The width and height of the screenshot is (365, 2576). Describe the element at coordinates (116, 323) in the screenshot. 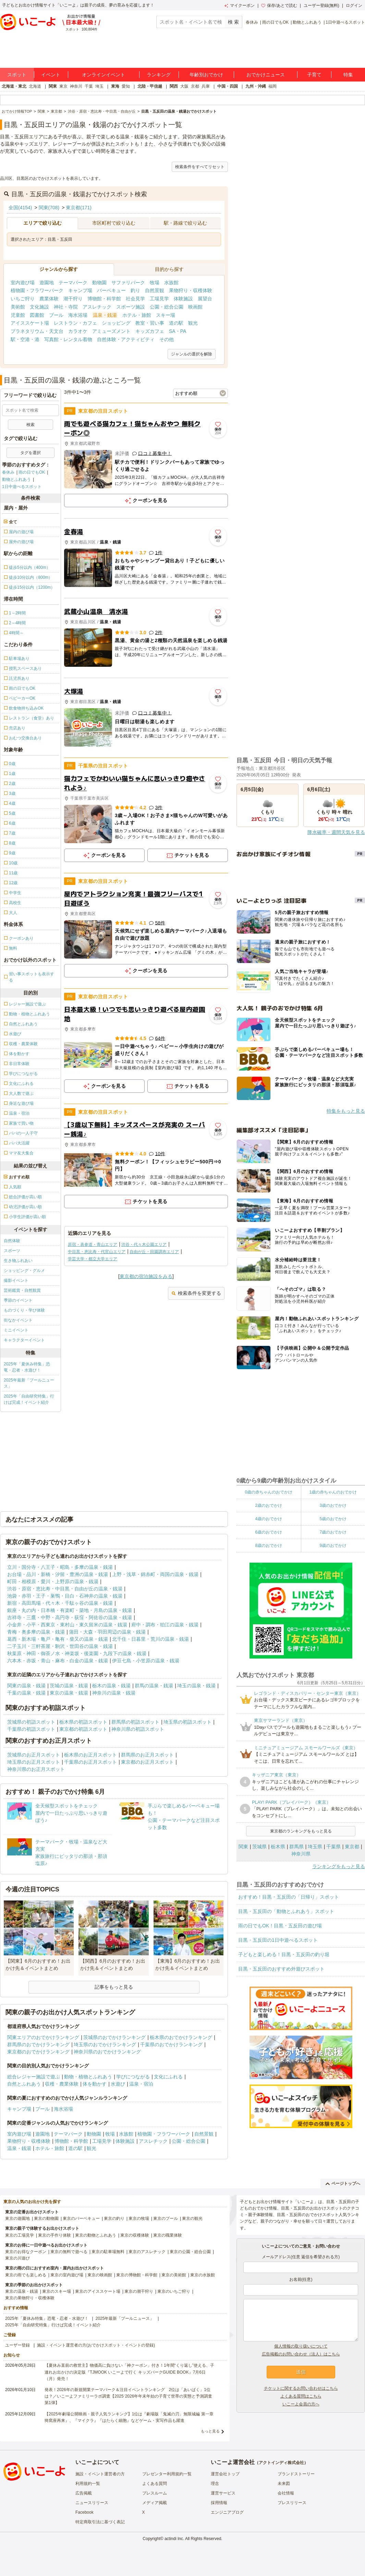

I see `ショッピング` at that location.